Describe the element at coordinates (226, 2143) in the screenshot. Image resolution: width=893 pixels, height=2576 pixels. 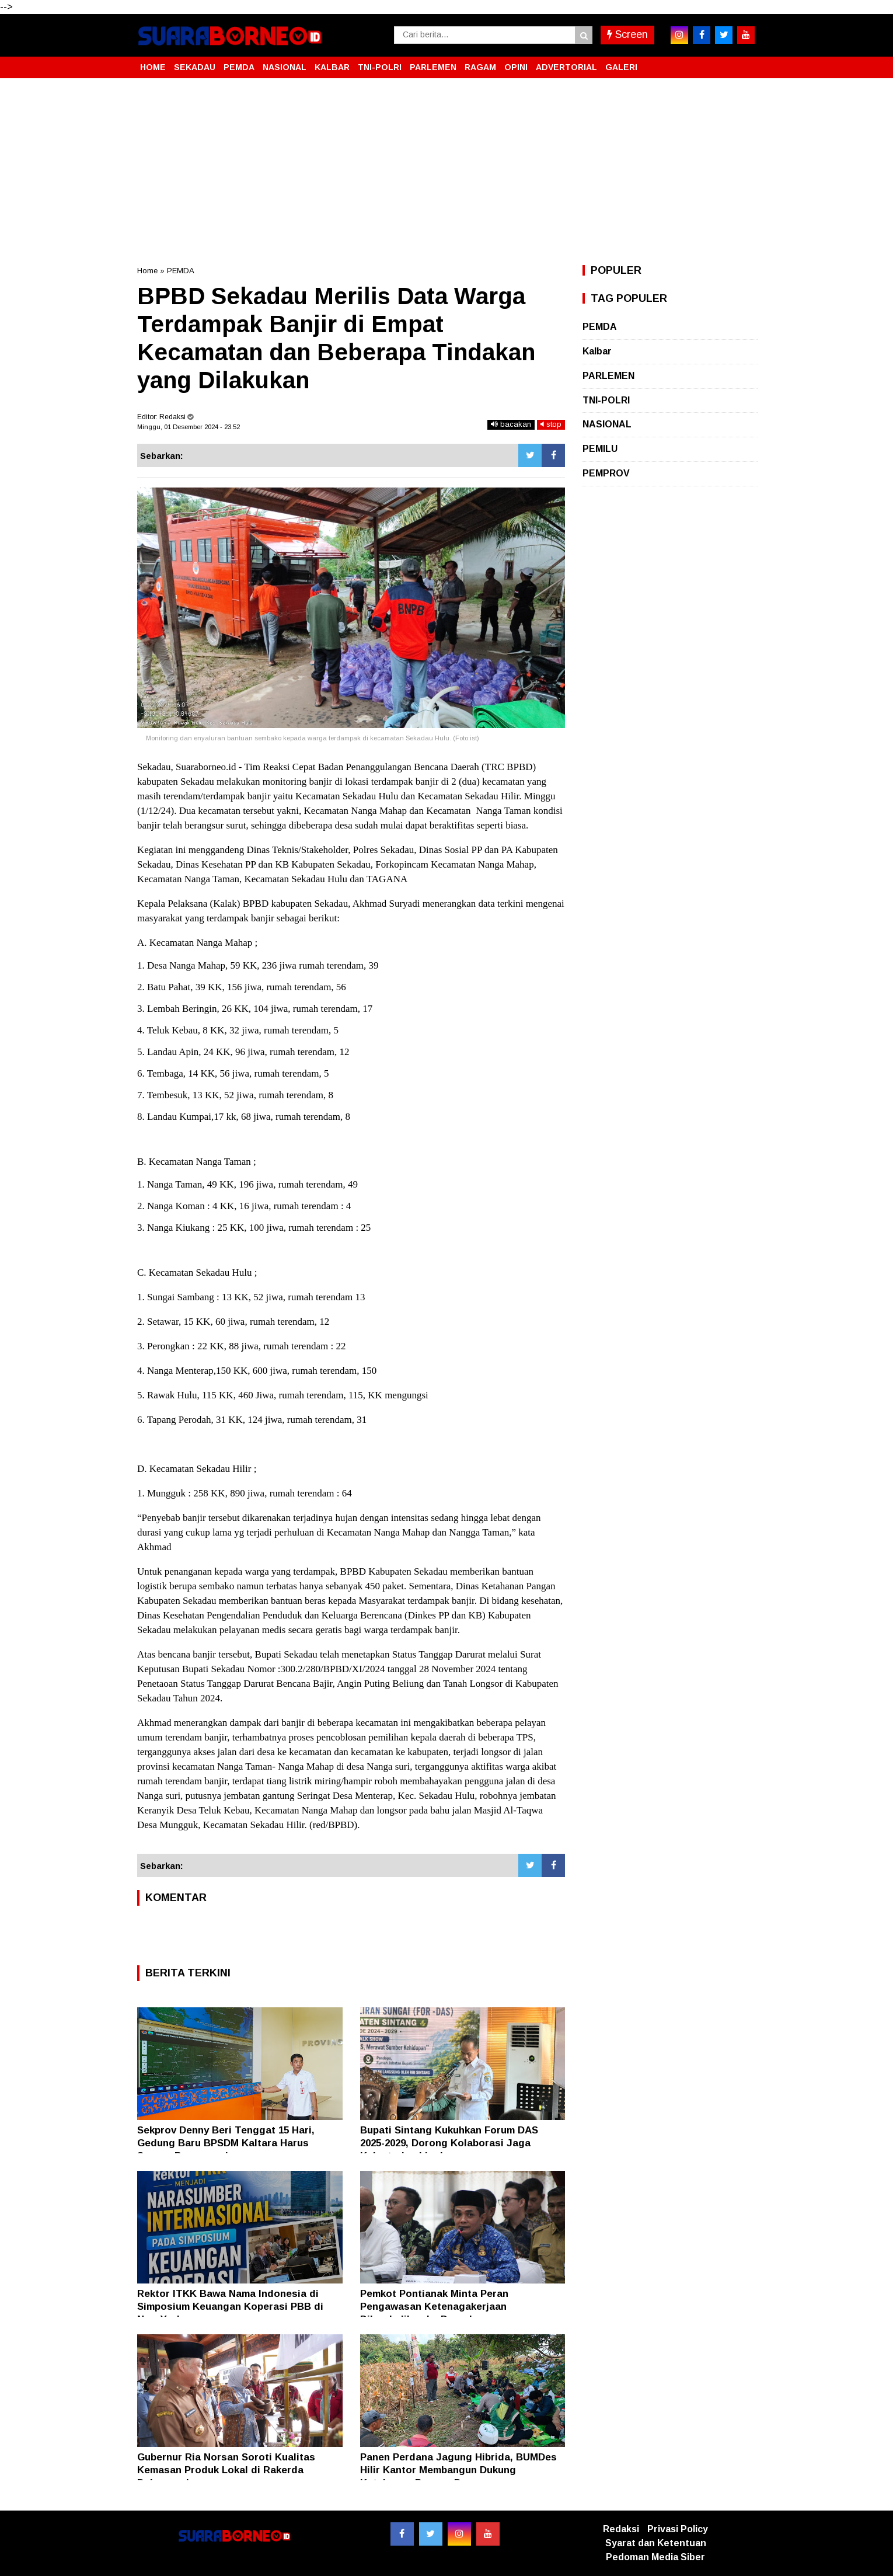
I see `Sekprov Denny Beri Tenggat 15 Hari, Gedung Baru BPSDM Kaltara Harus Segera Beroperasi` at that location.